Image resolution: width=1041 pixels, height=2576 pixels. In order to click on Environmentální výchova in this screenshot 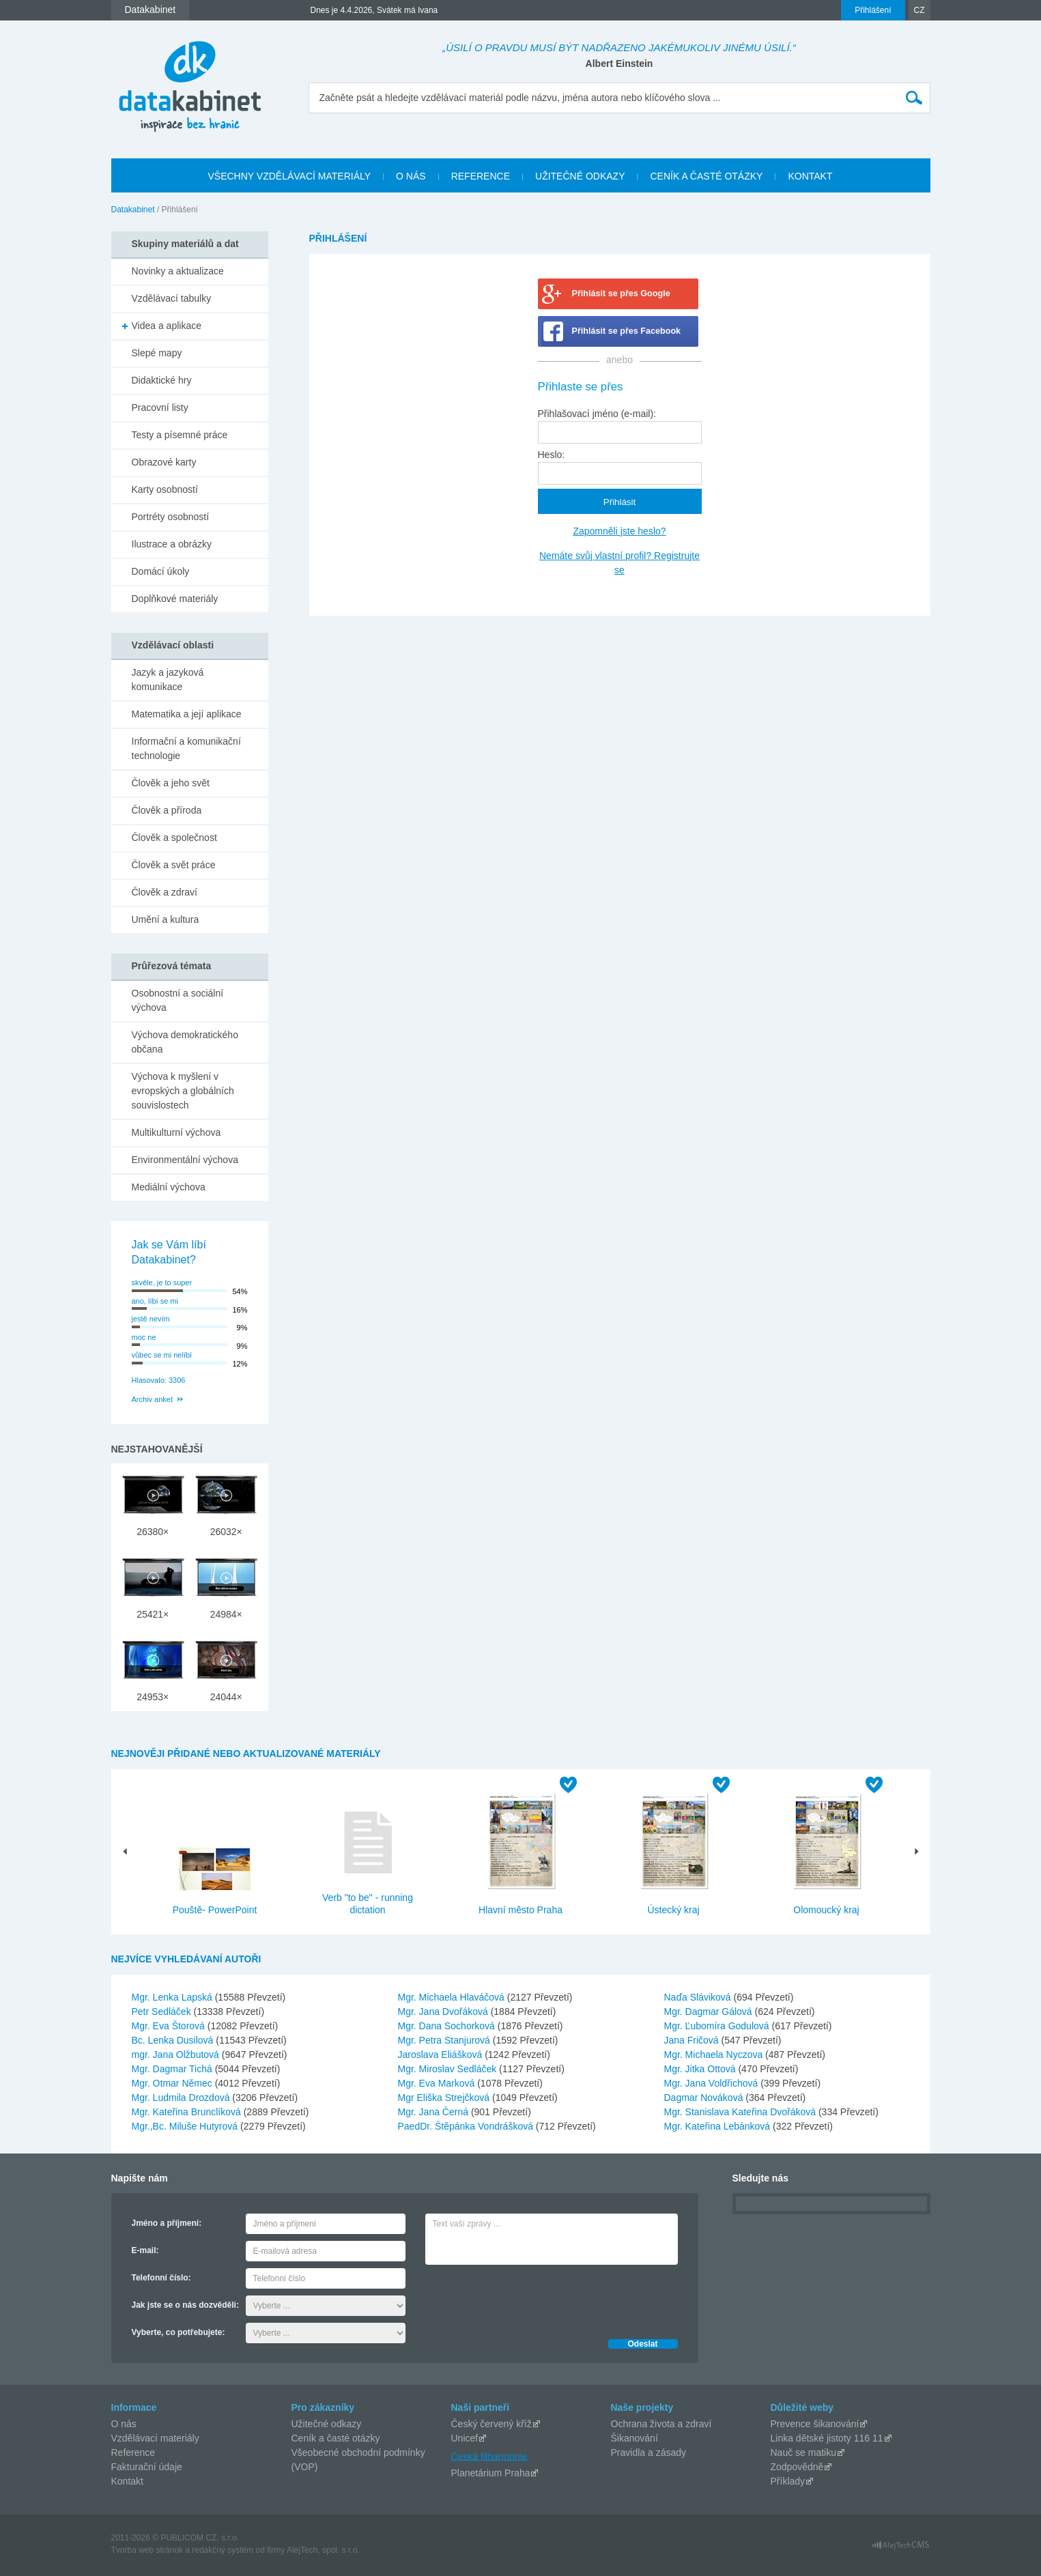, I will do `click(185, 1159)`.